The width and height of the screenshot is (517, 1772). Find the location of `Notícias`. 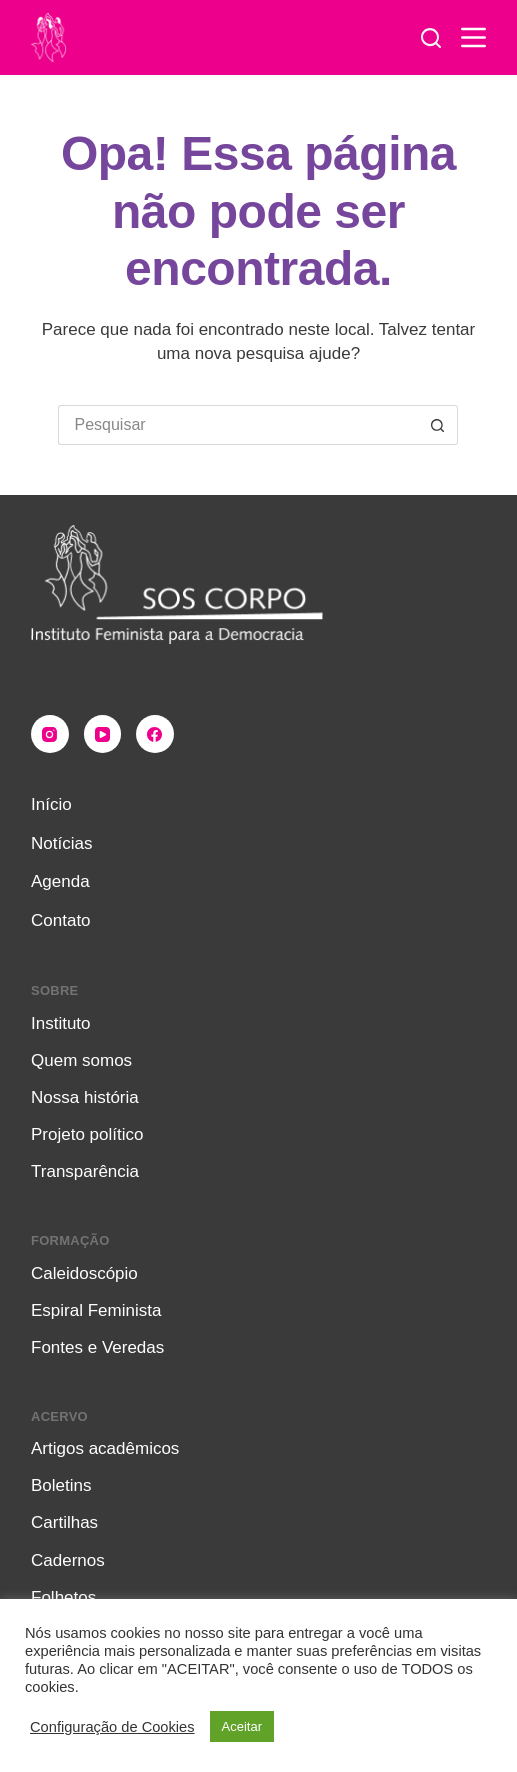

Notícias is located at coordinates (61, 843).